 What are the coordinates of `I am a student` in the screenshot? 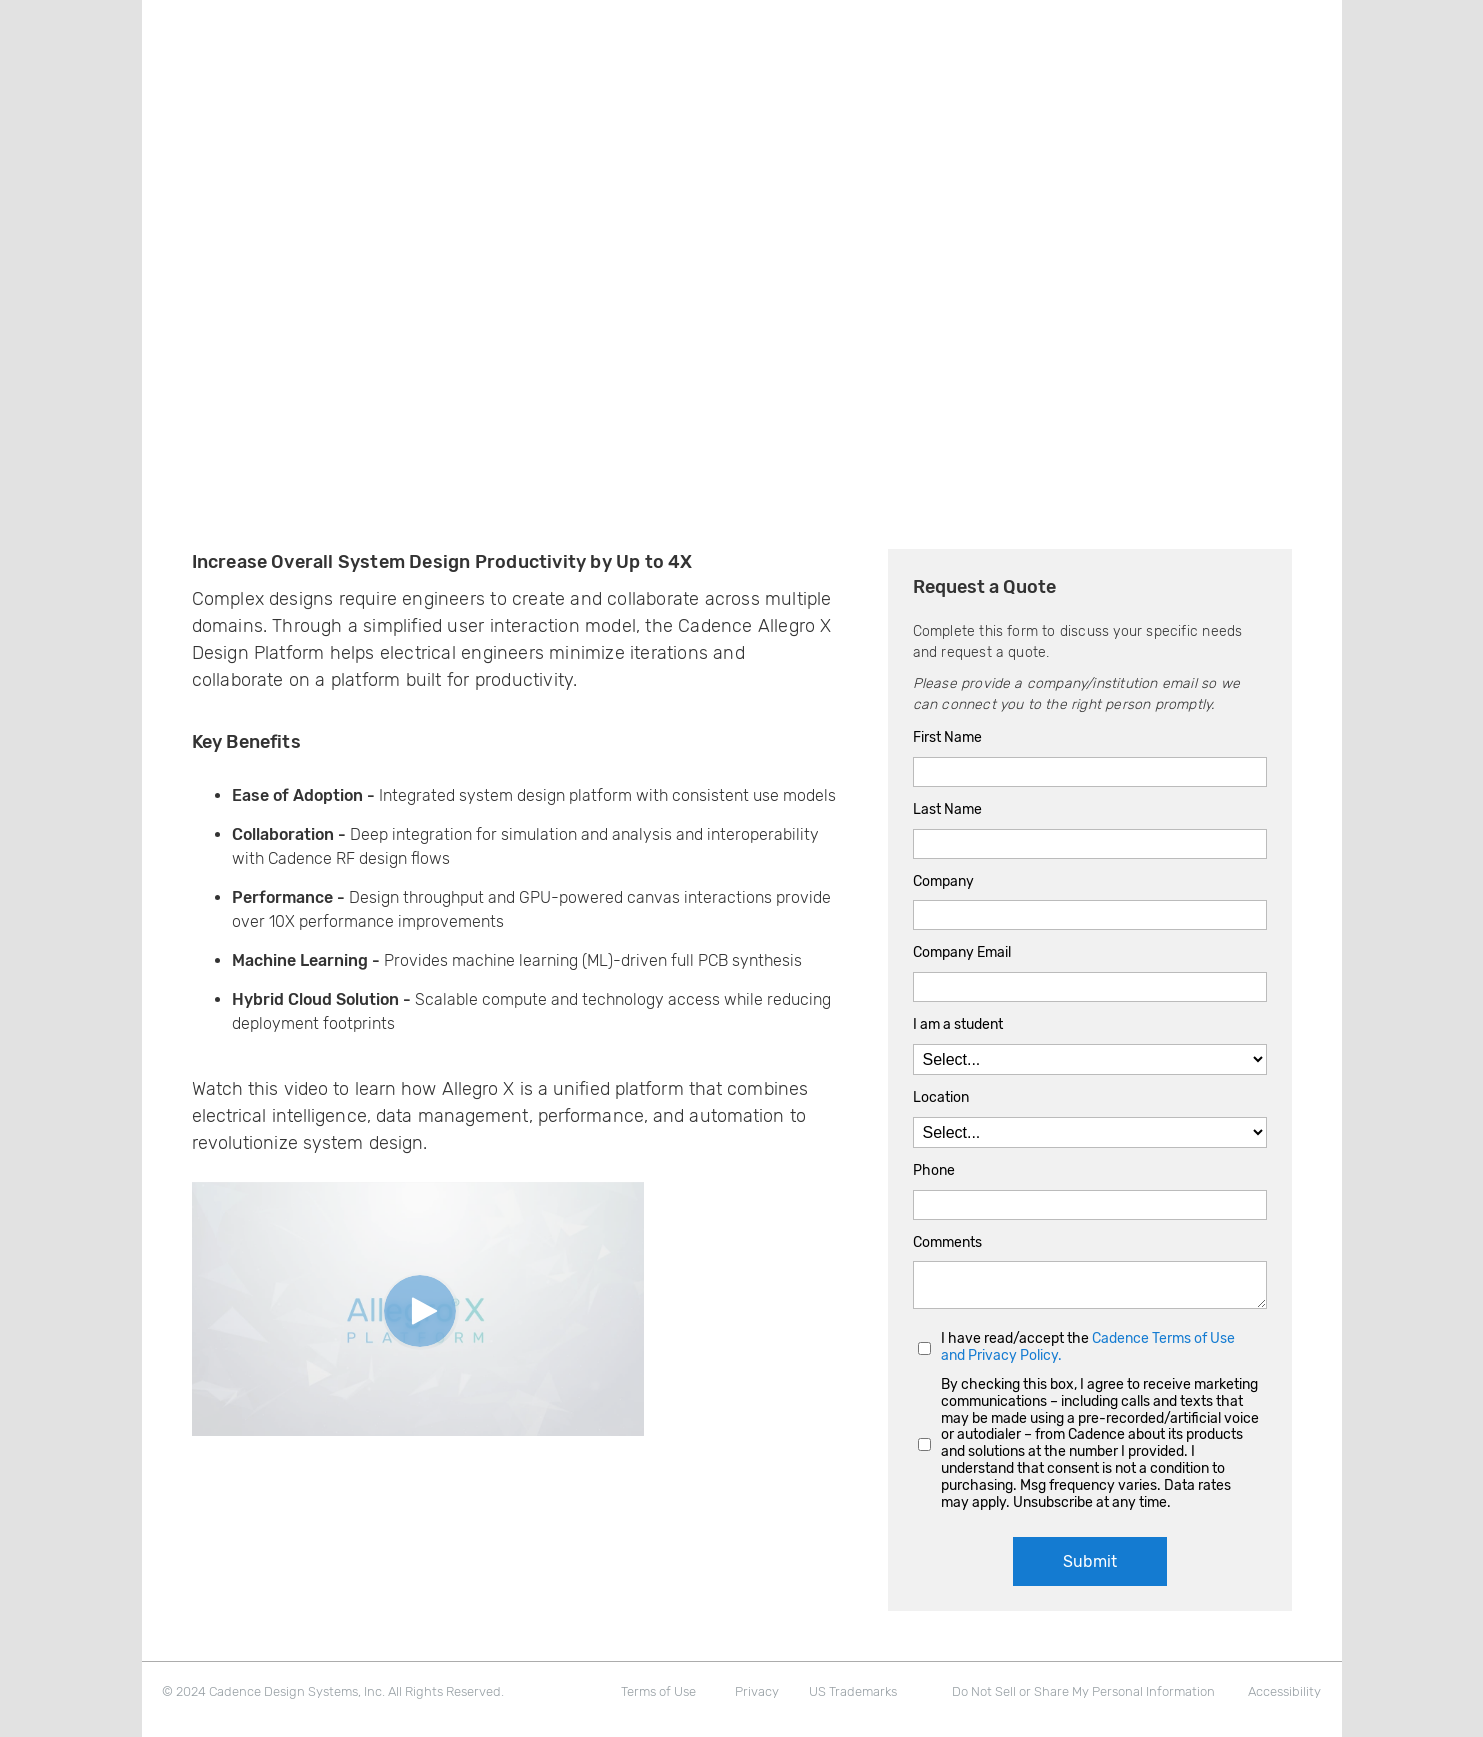 It's located at (958, 1025).